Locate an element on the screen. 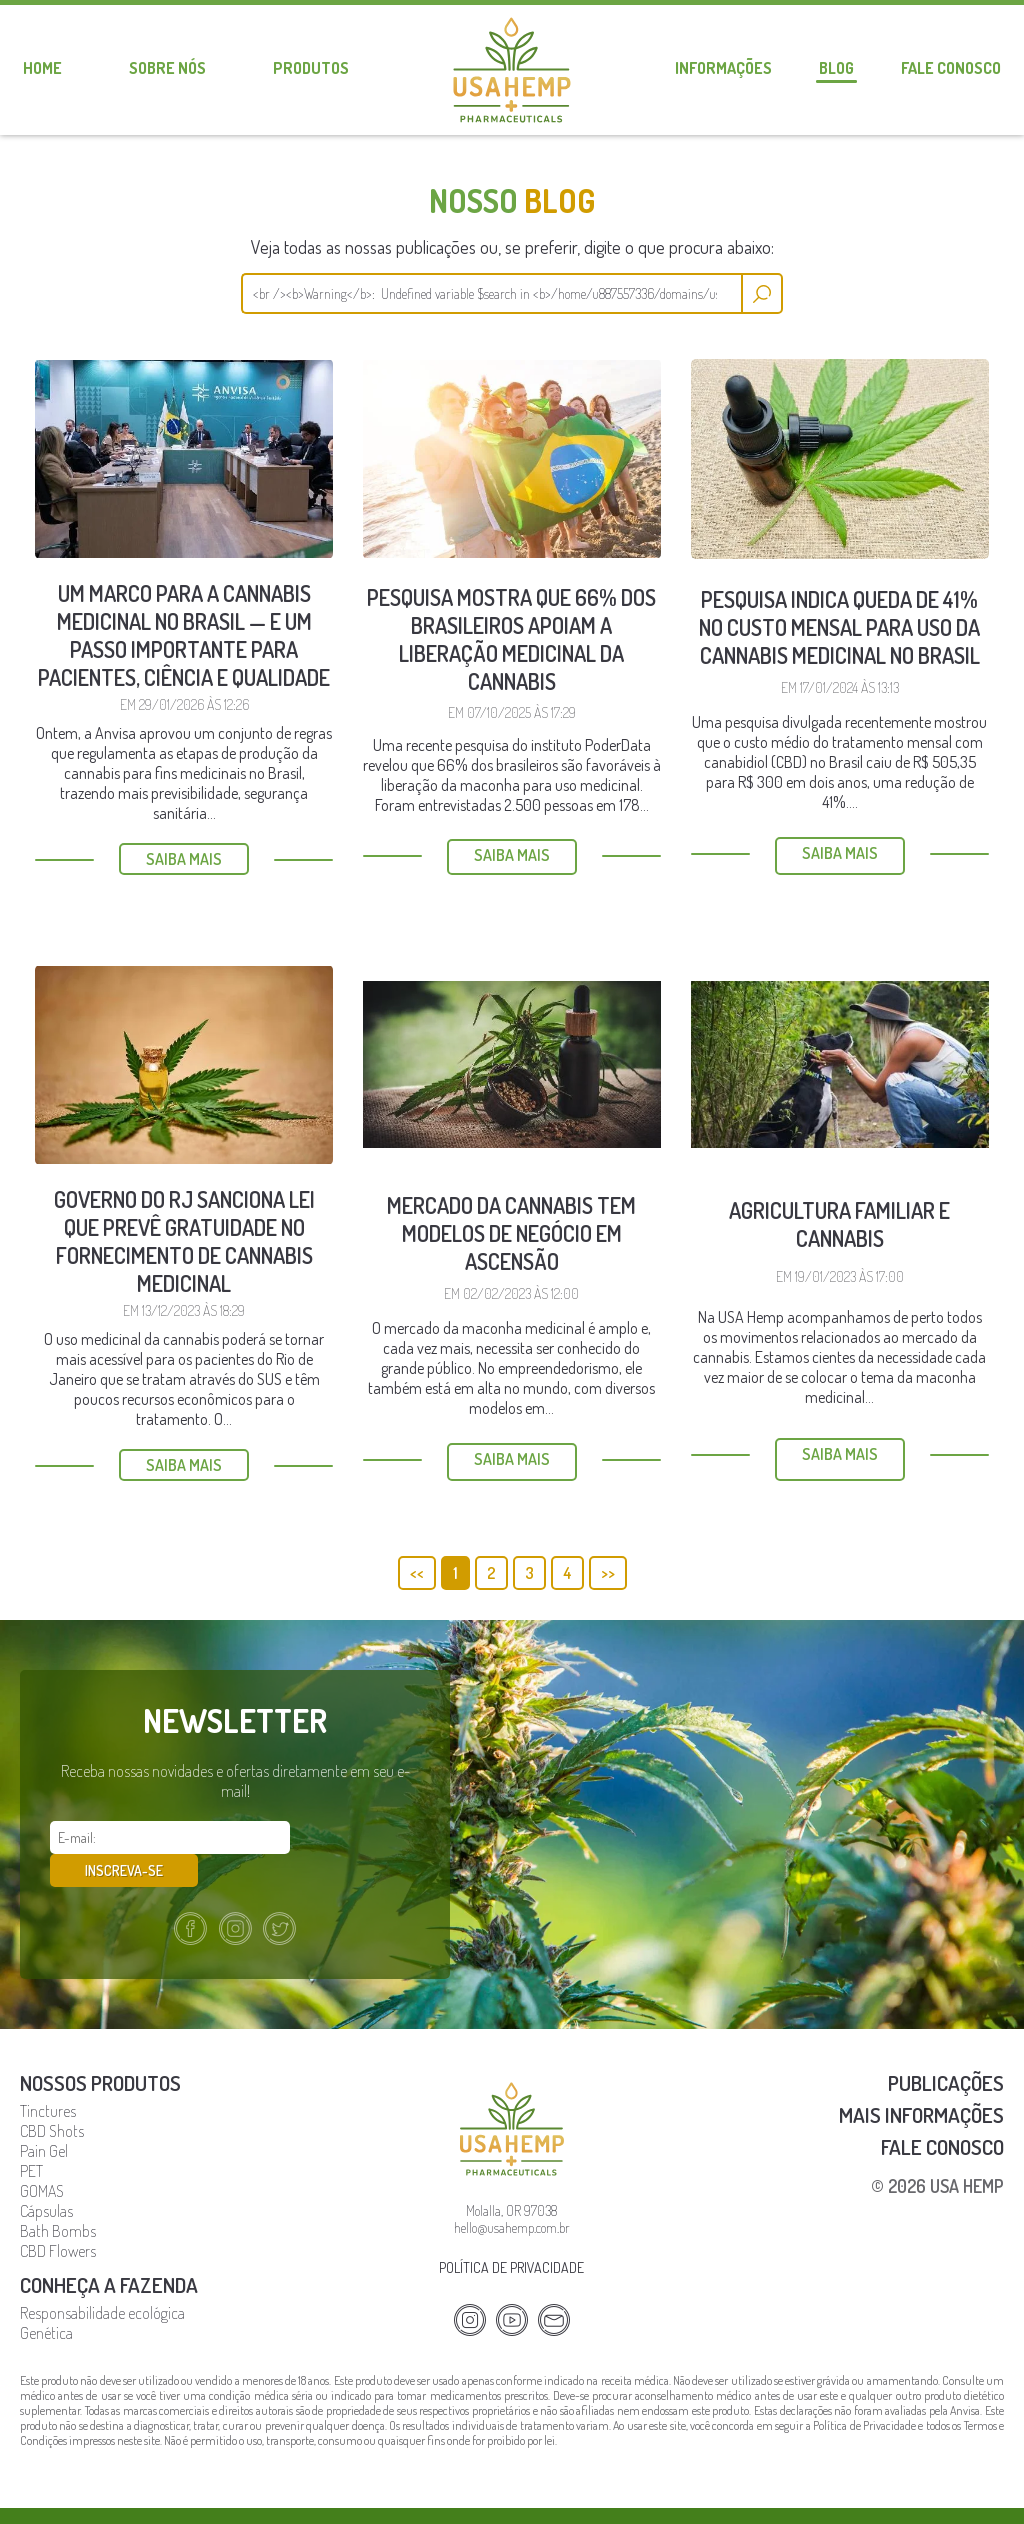 The width and height of the screenshot is (1024, 2524). << is located at coordinates (417, 1573).